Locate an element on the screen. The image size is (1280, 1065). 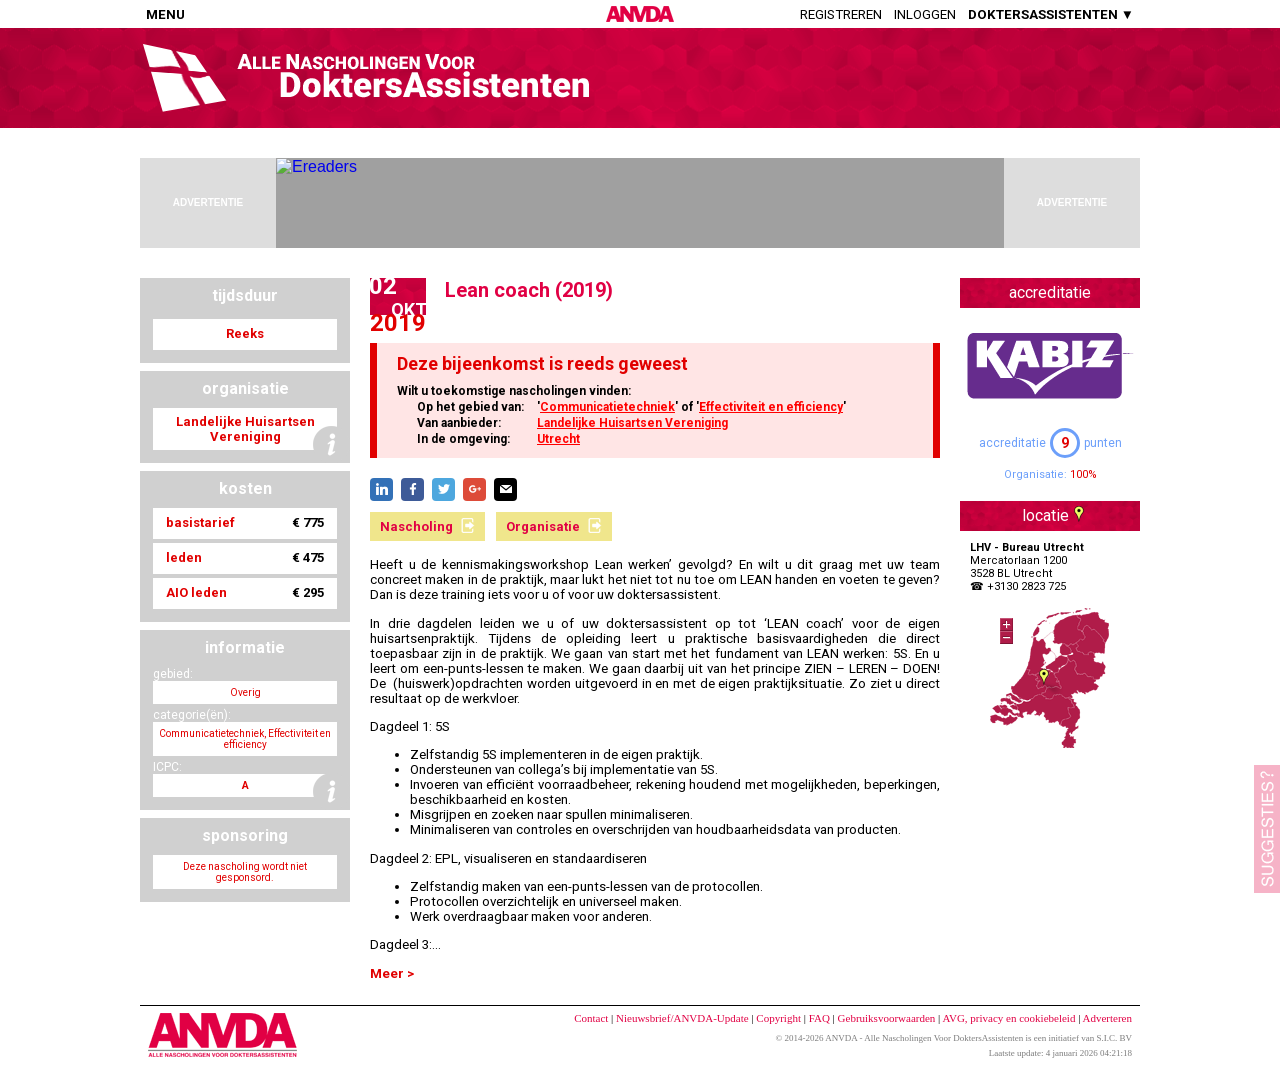
DOKTERSASSISTENTEN ▼ is located at coordinates (1051, 14).